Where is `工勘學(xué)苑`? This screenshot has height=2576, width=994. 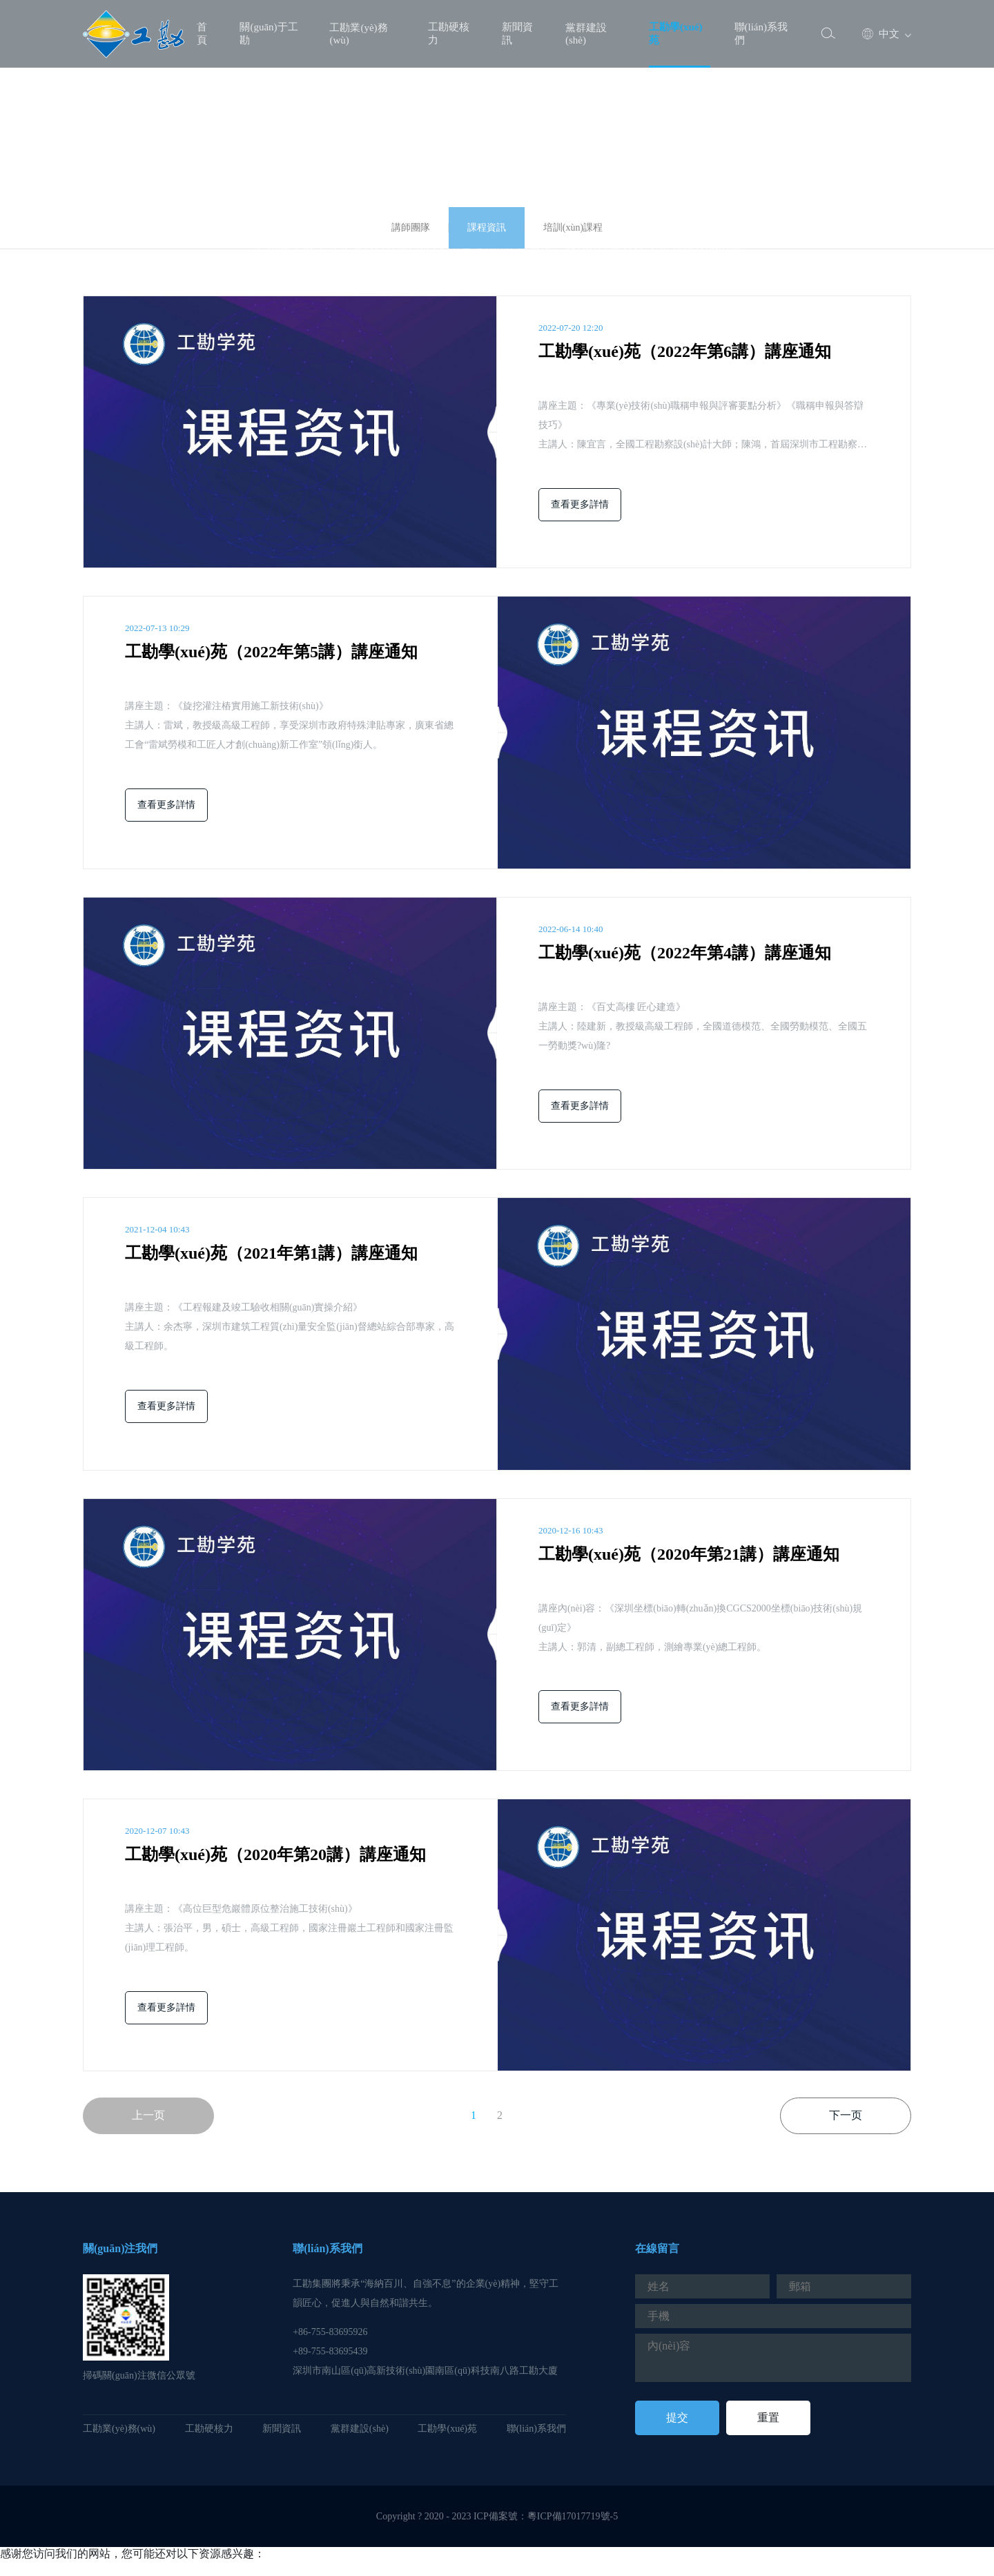 工勘學(xué)苑 is located at coordinates (676, 33).